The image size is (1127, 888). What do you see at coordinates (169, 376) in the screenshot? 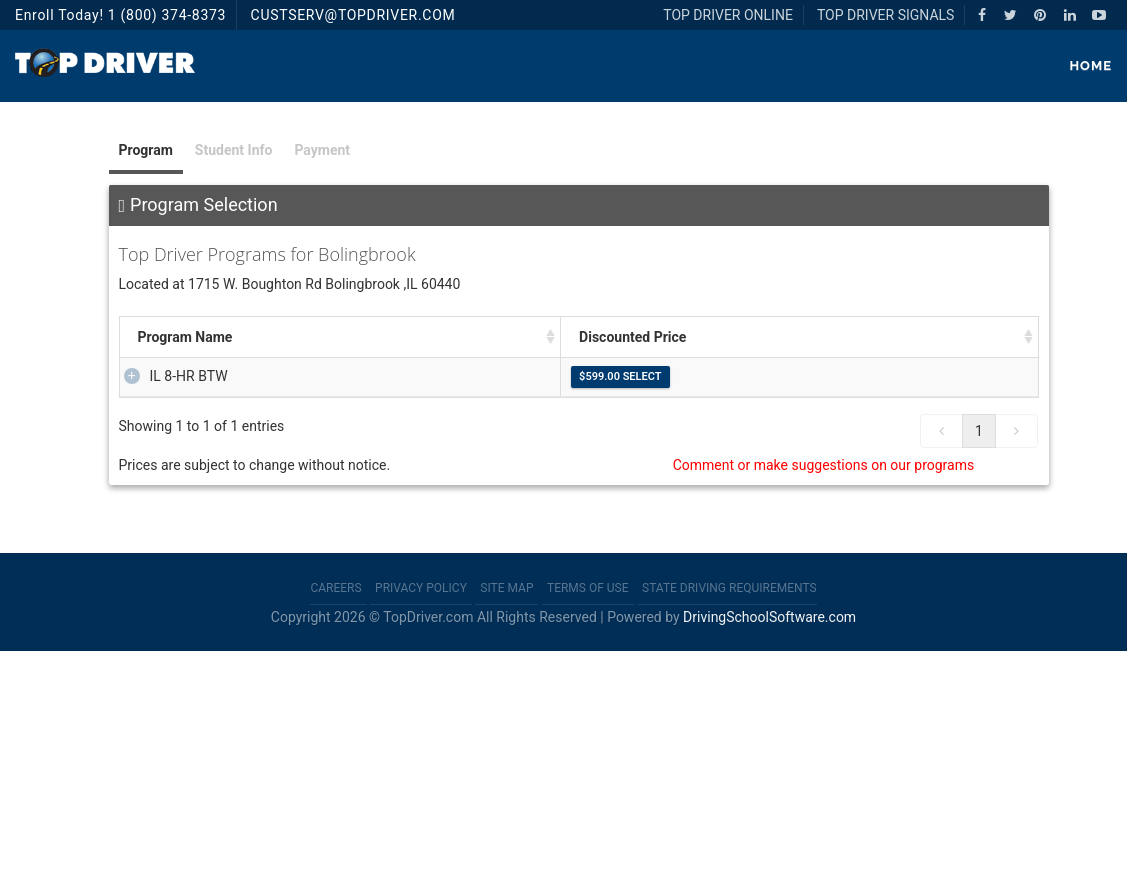
I see `IL 8-HR BTW` at bounding box center [169, 376].